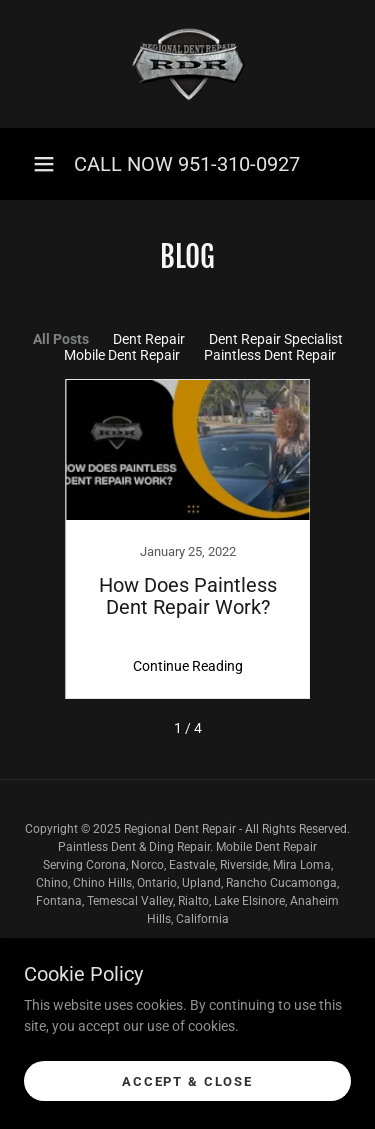  Describe the element at coordinates (187, 1095) in the screenshot. I see `Accept & Close` at that location.